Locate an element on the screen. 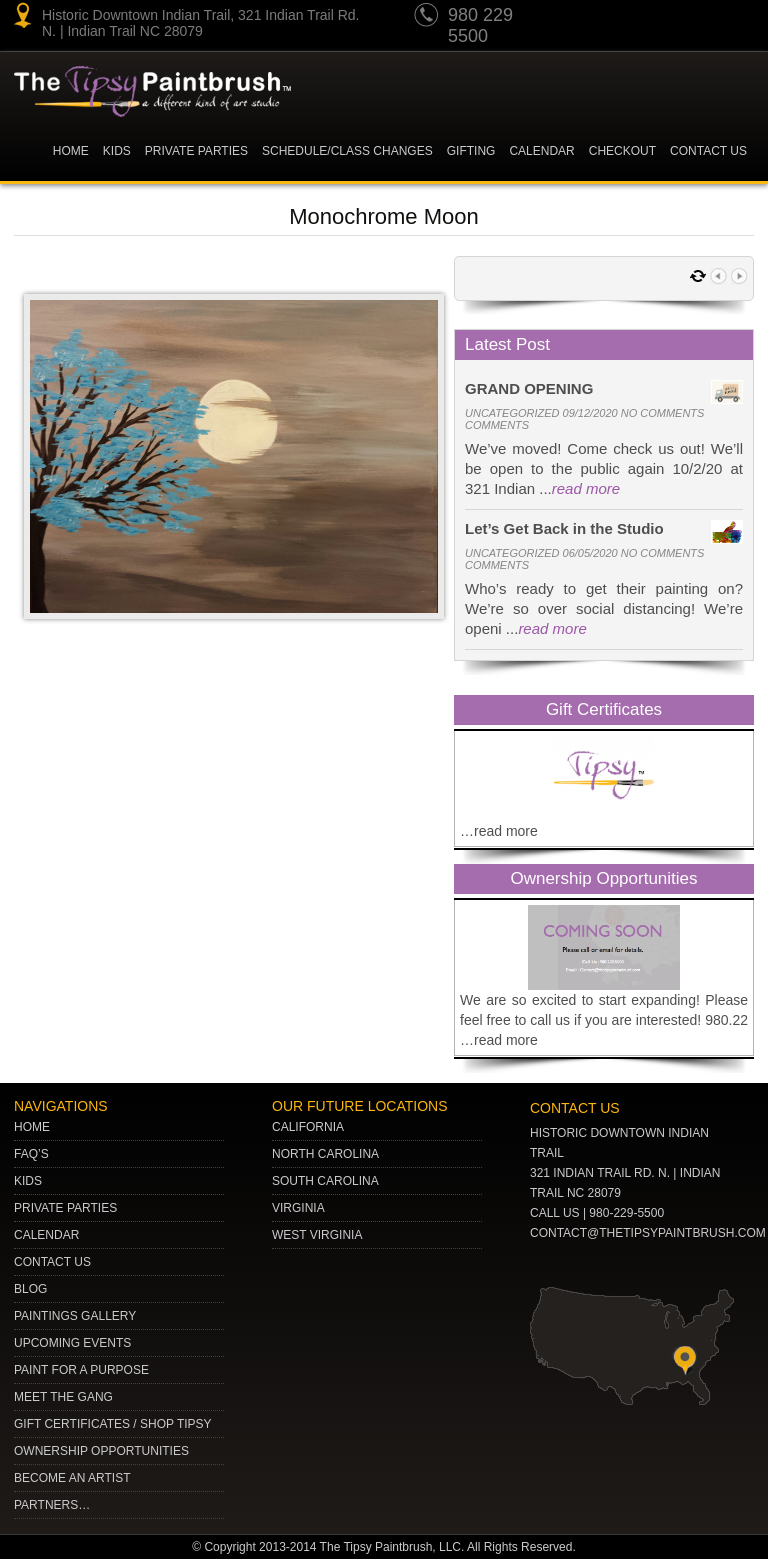 This screenshot has height=1559, width=768. Twitter is located at coordinates (659, 18).